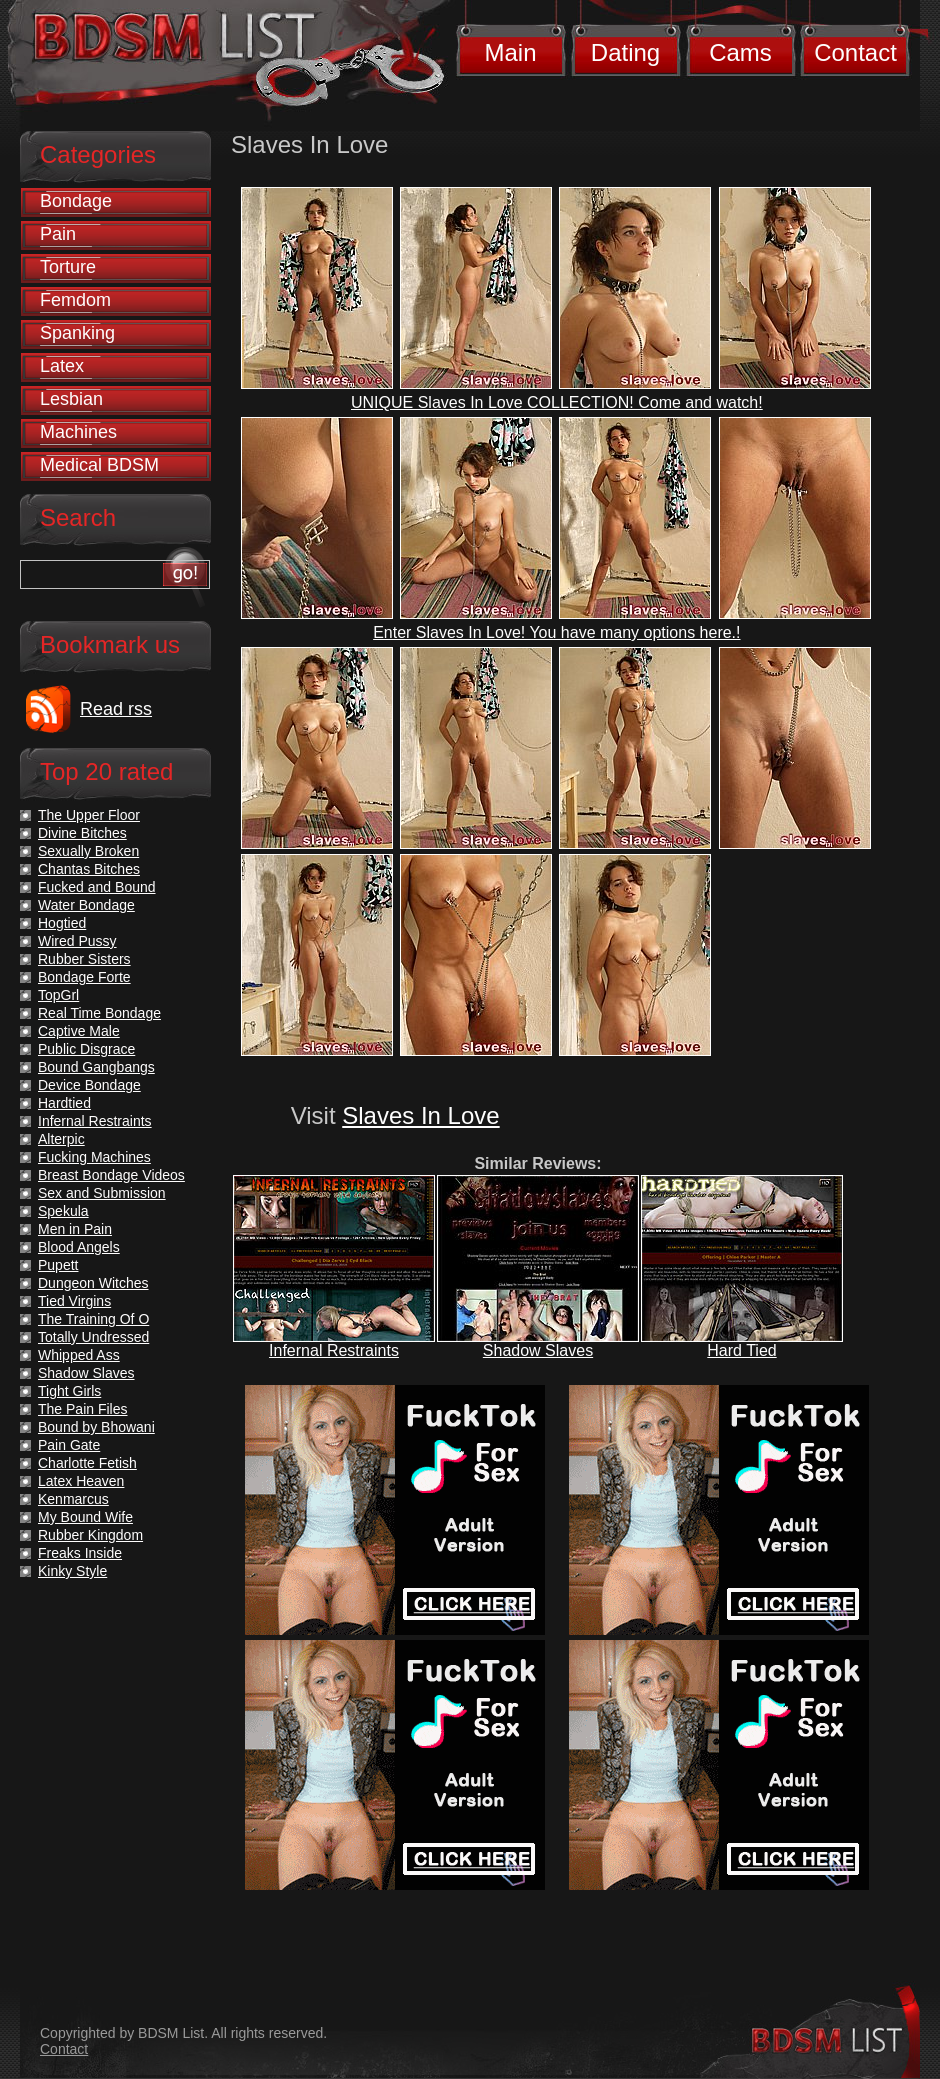 Image resolution: width=940 pixels, height=2079 pixels. Describe the element at coordinates (58, 995) in the screenshot. I see `TopGrl` at that location.